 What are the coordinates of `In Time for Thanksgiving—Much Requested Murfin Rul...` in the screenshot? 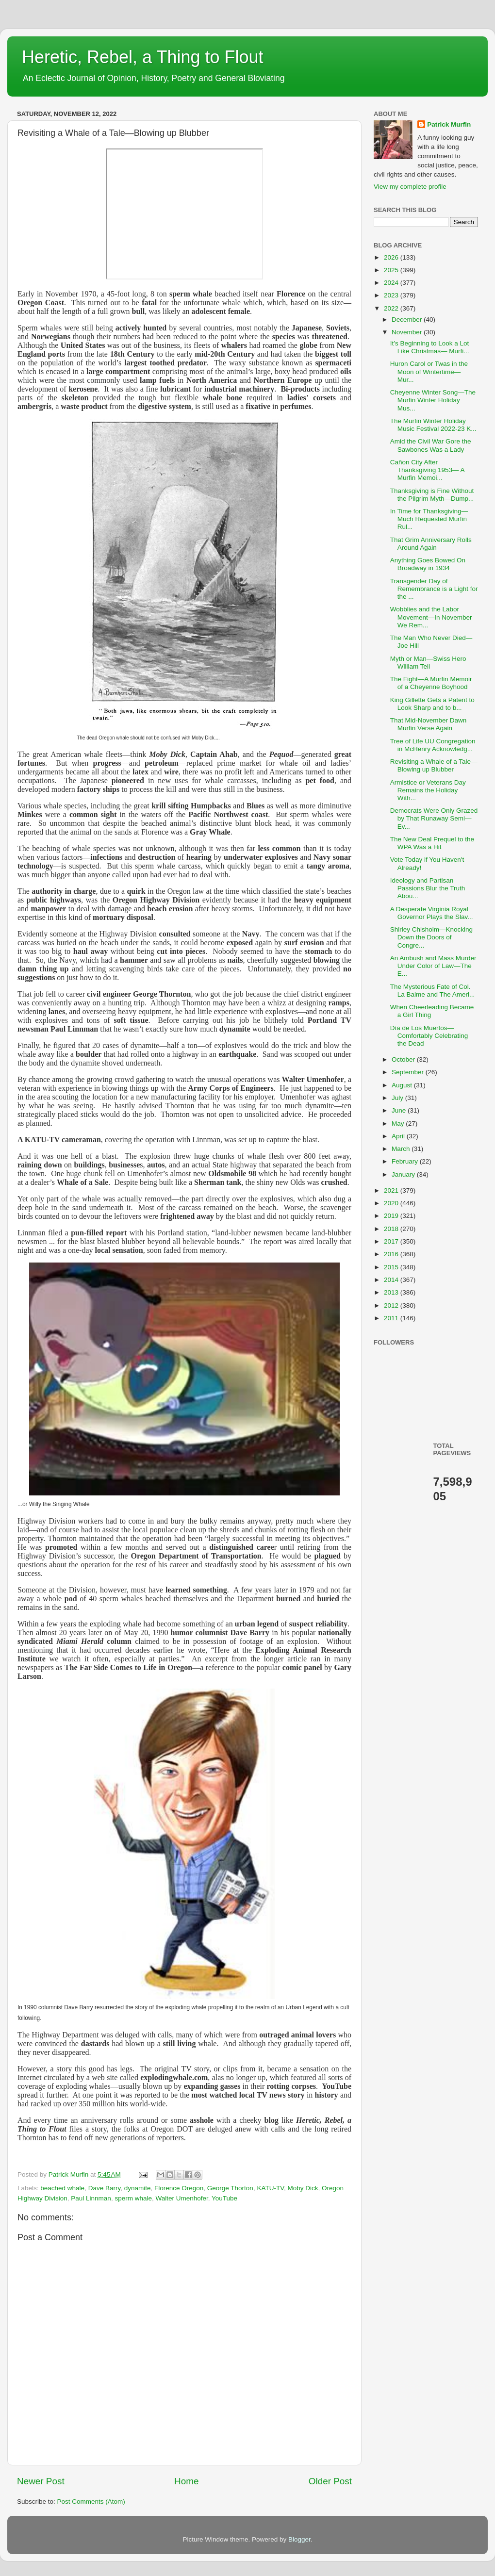 It's located at (429, 519).